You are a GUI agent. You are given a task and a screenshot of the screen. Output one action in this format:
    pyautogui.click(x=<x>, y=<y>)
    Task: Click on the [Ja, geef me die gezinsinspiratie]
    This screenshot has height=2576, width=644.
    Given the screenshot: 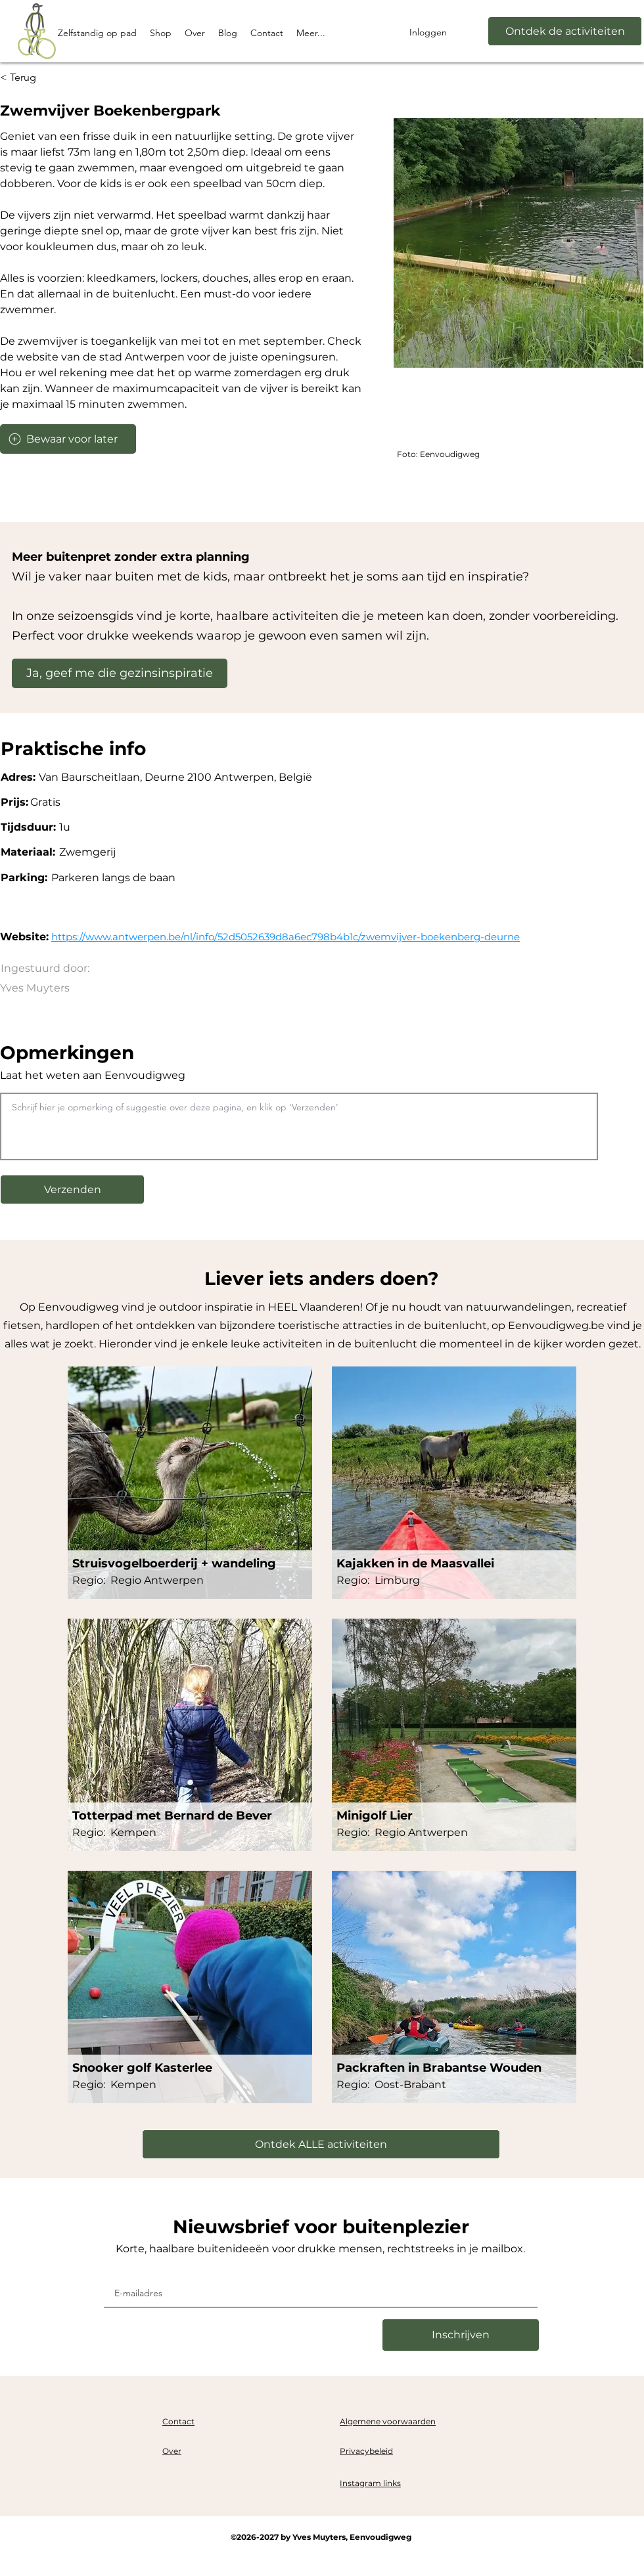 What is the action you would take?
    pyautogui.click(x=119, y=673)
    